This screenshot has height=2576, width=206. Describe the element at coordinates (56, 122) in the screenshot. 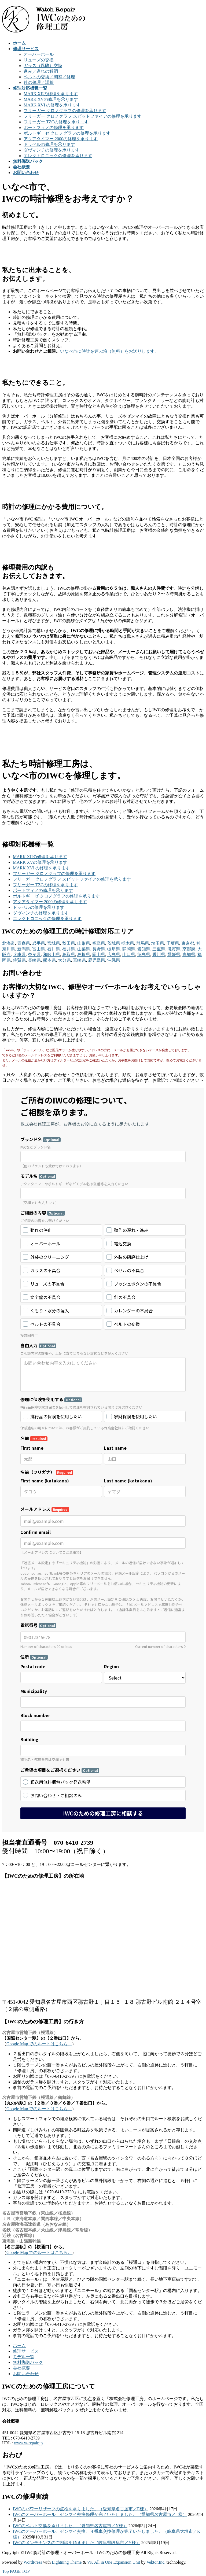

I see `フリーガー TZCの修理を承ります` at that location.